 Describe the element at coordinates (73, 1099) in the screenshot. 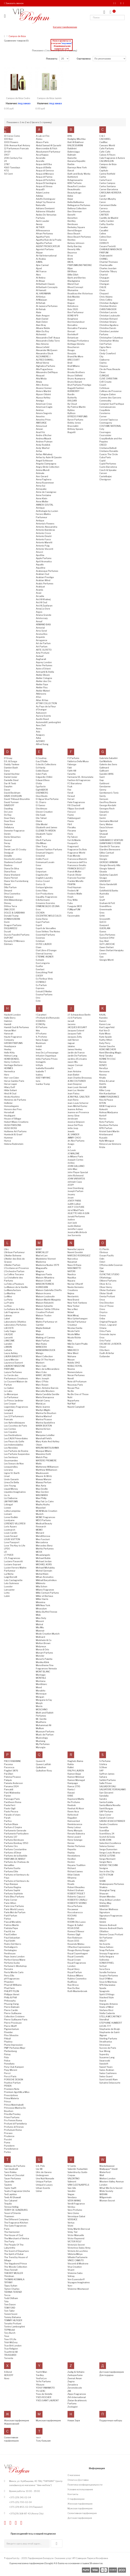

I see `Jean Reno` at that location.